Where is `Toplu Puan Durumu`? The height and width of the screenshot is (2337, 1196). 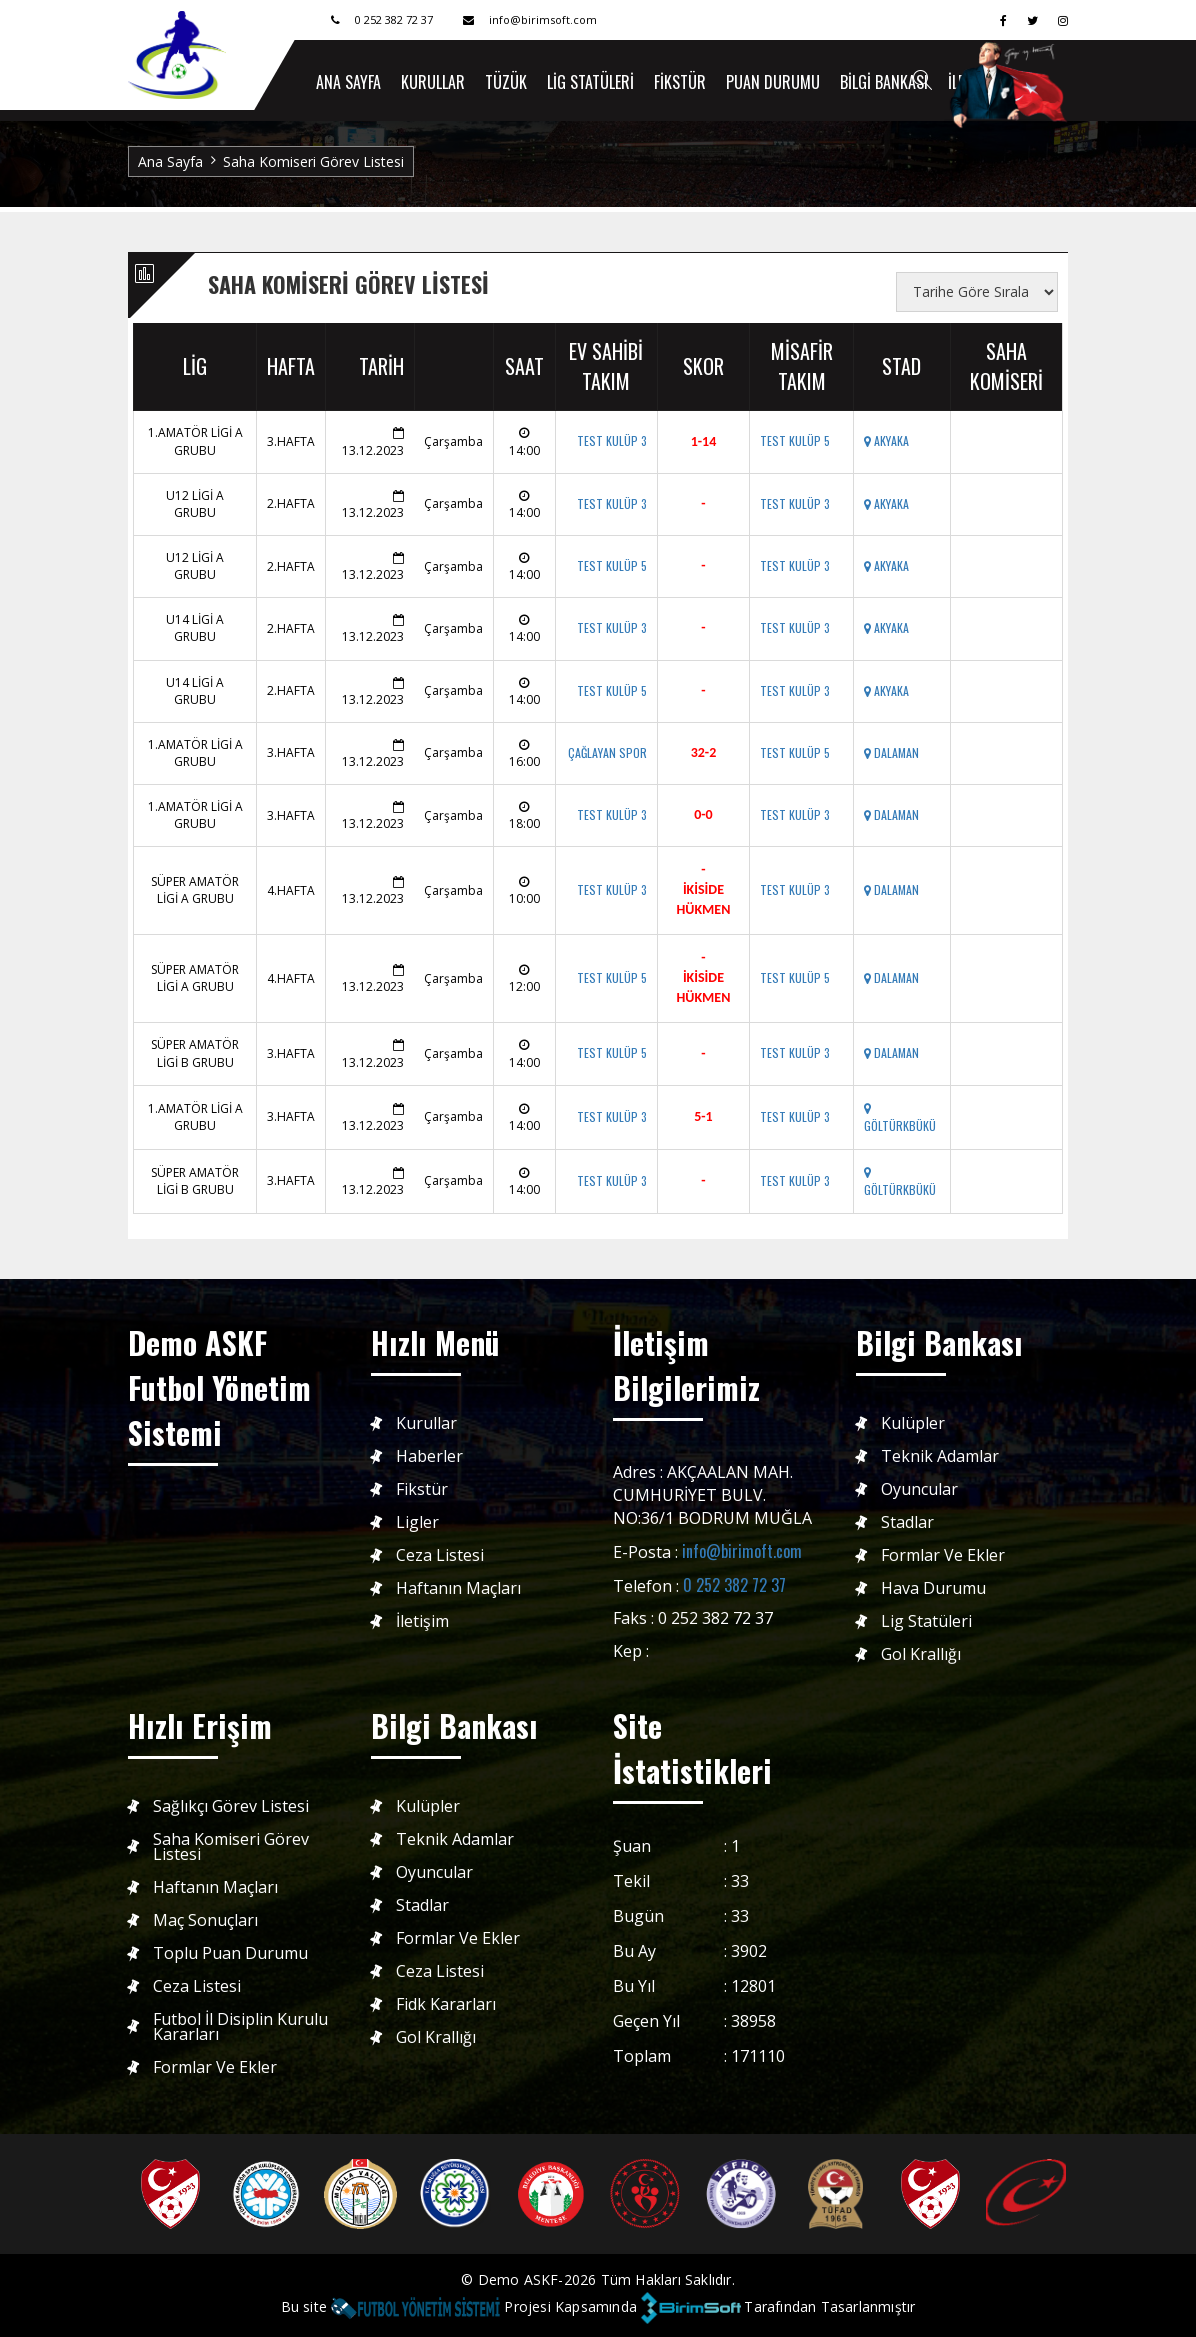
Toplu Puan Durumu is located at coordinates (230, 1953).